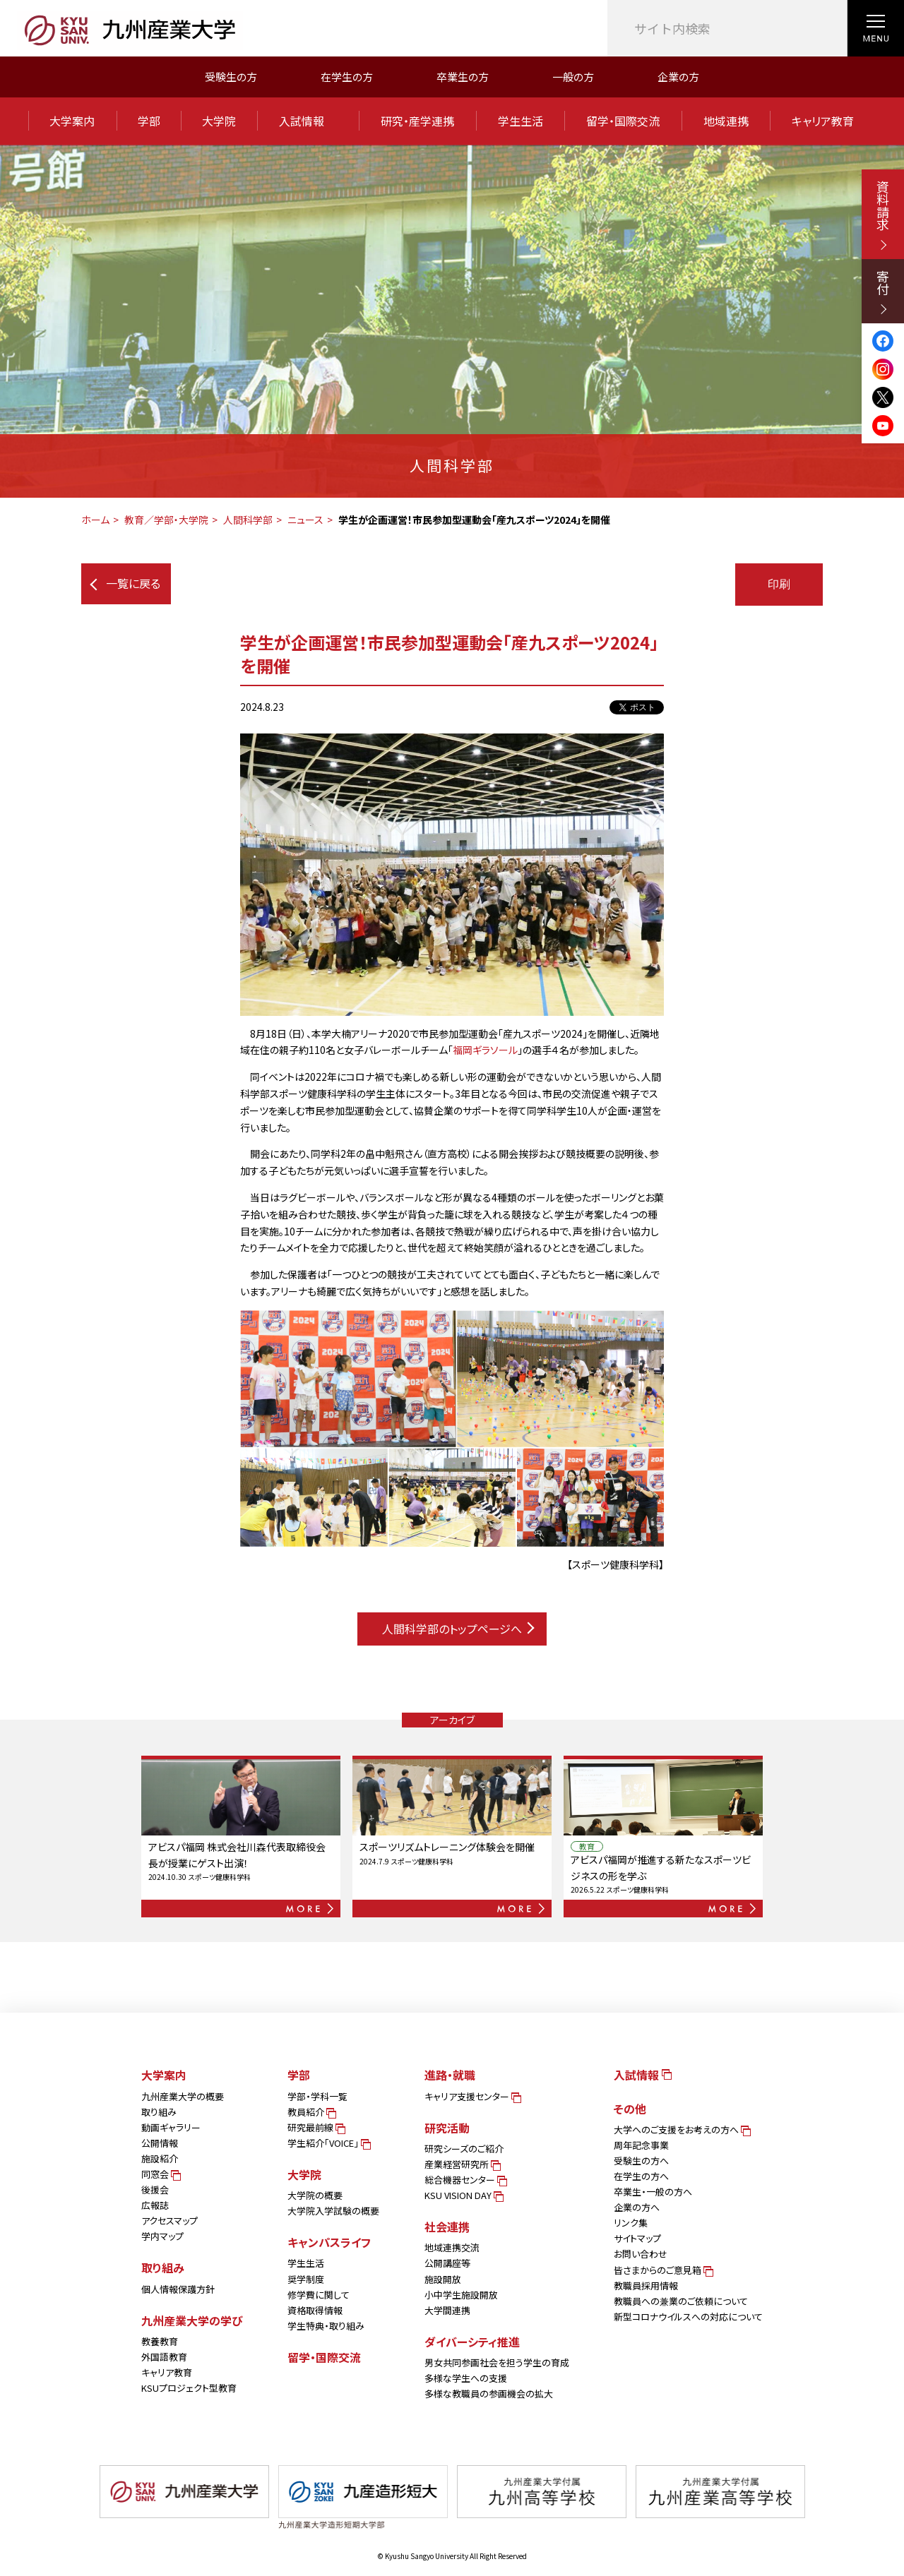 The width and height of the screenshot is (904, 2576). What do you see at coordinates (149, 120) in the screenshot?
I see `学部` at bounding box center [149, 120].